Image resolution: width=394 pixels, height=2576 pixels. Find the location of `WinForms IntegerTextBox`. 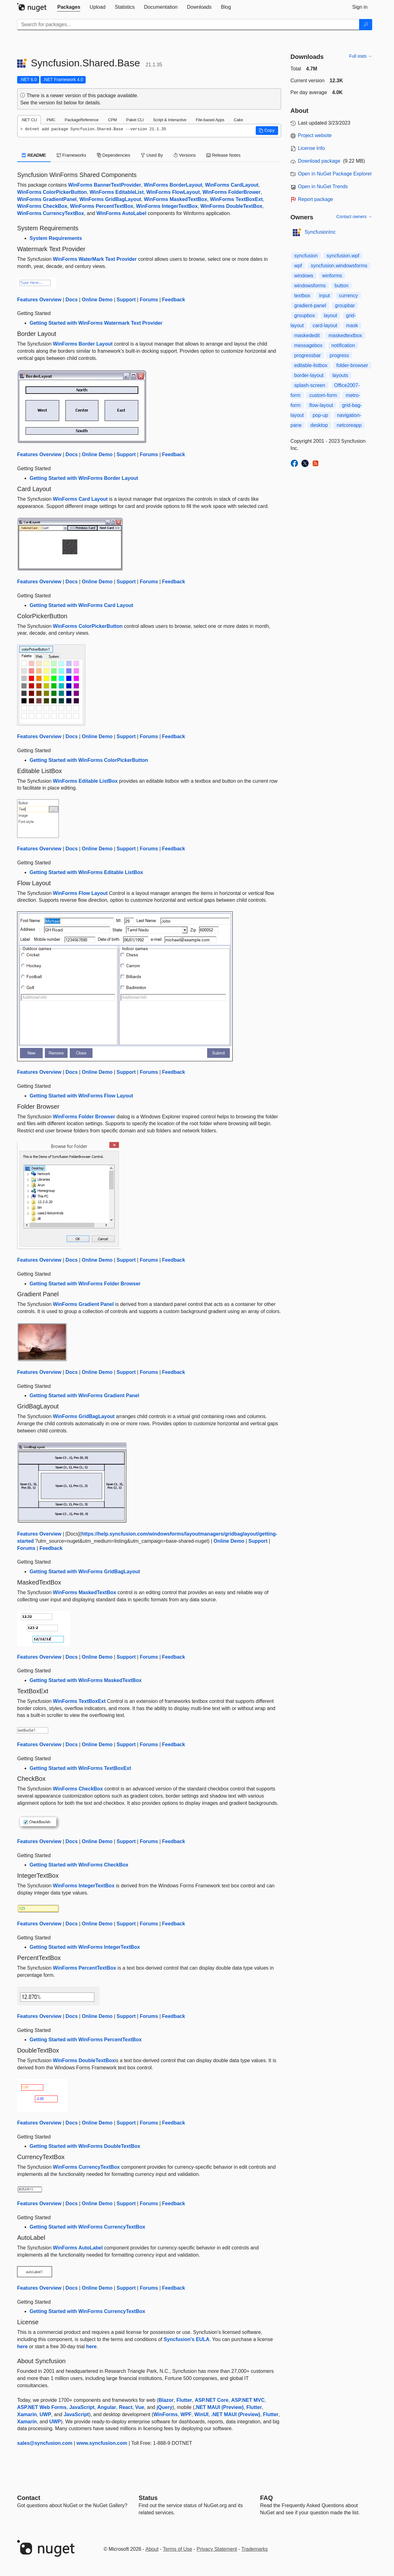

WinForms IntegerTextBox is located at coordinates (167, 206).